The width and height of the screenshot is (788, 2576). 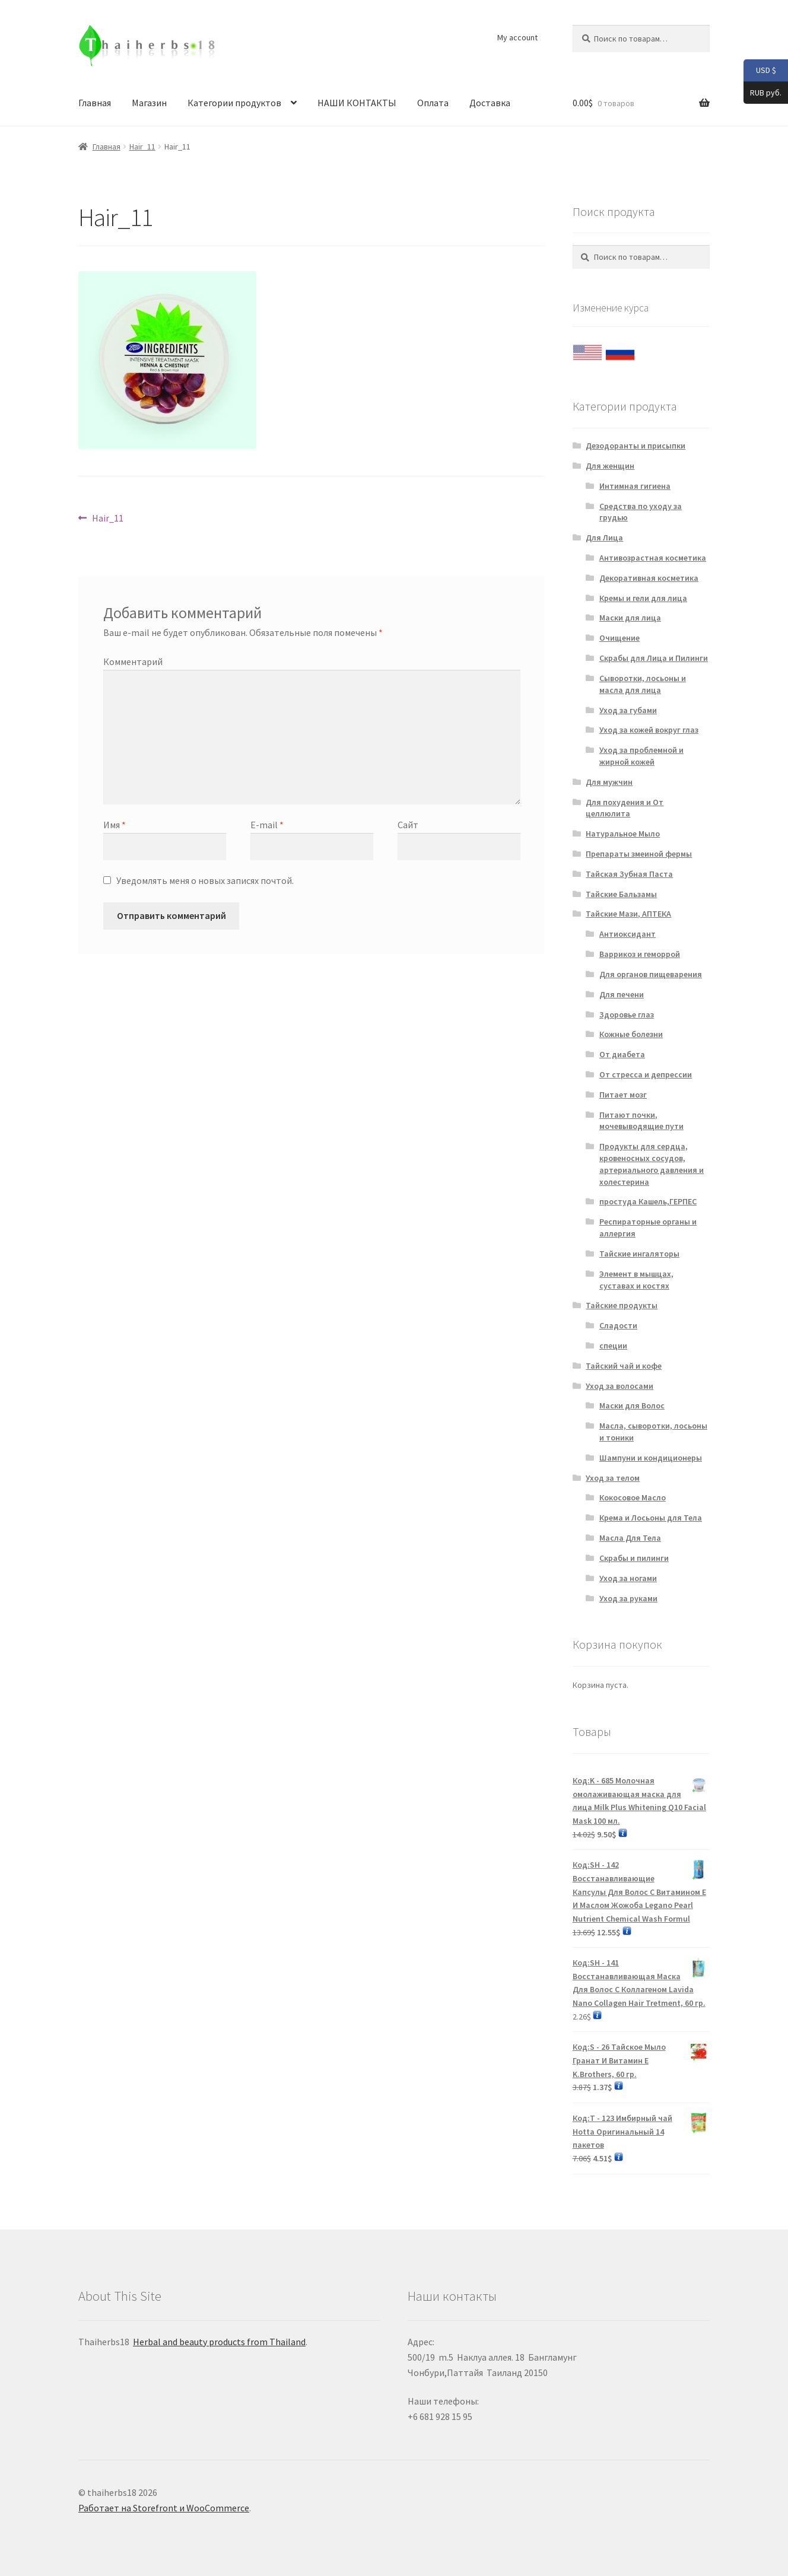 I want to click on Магазин, so click(x=149, y=103).